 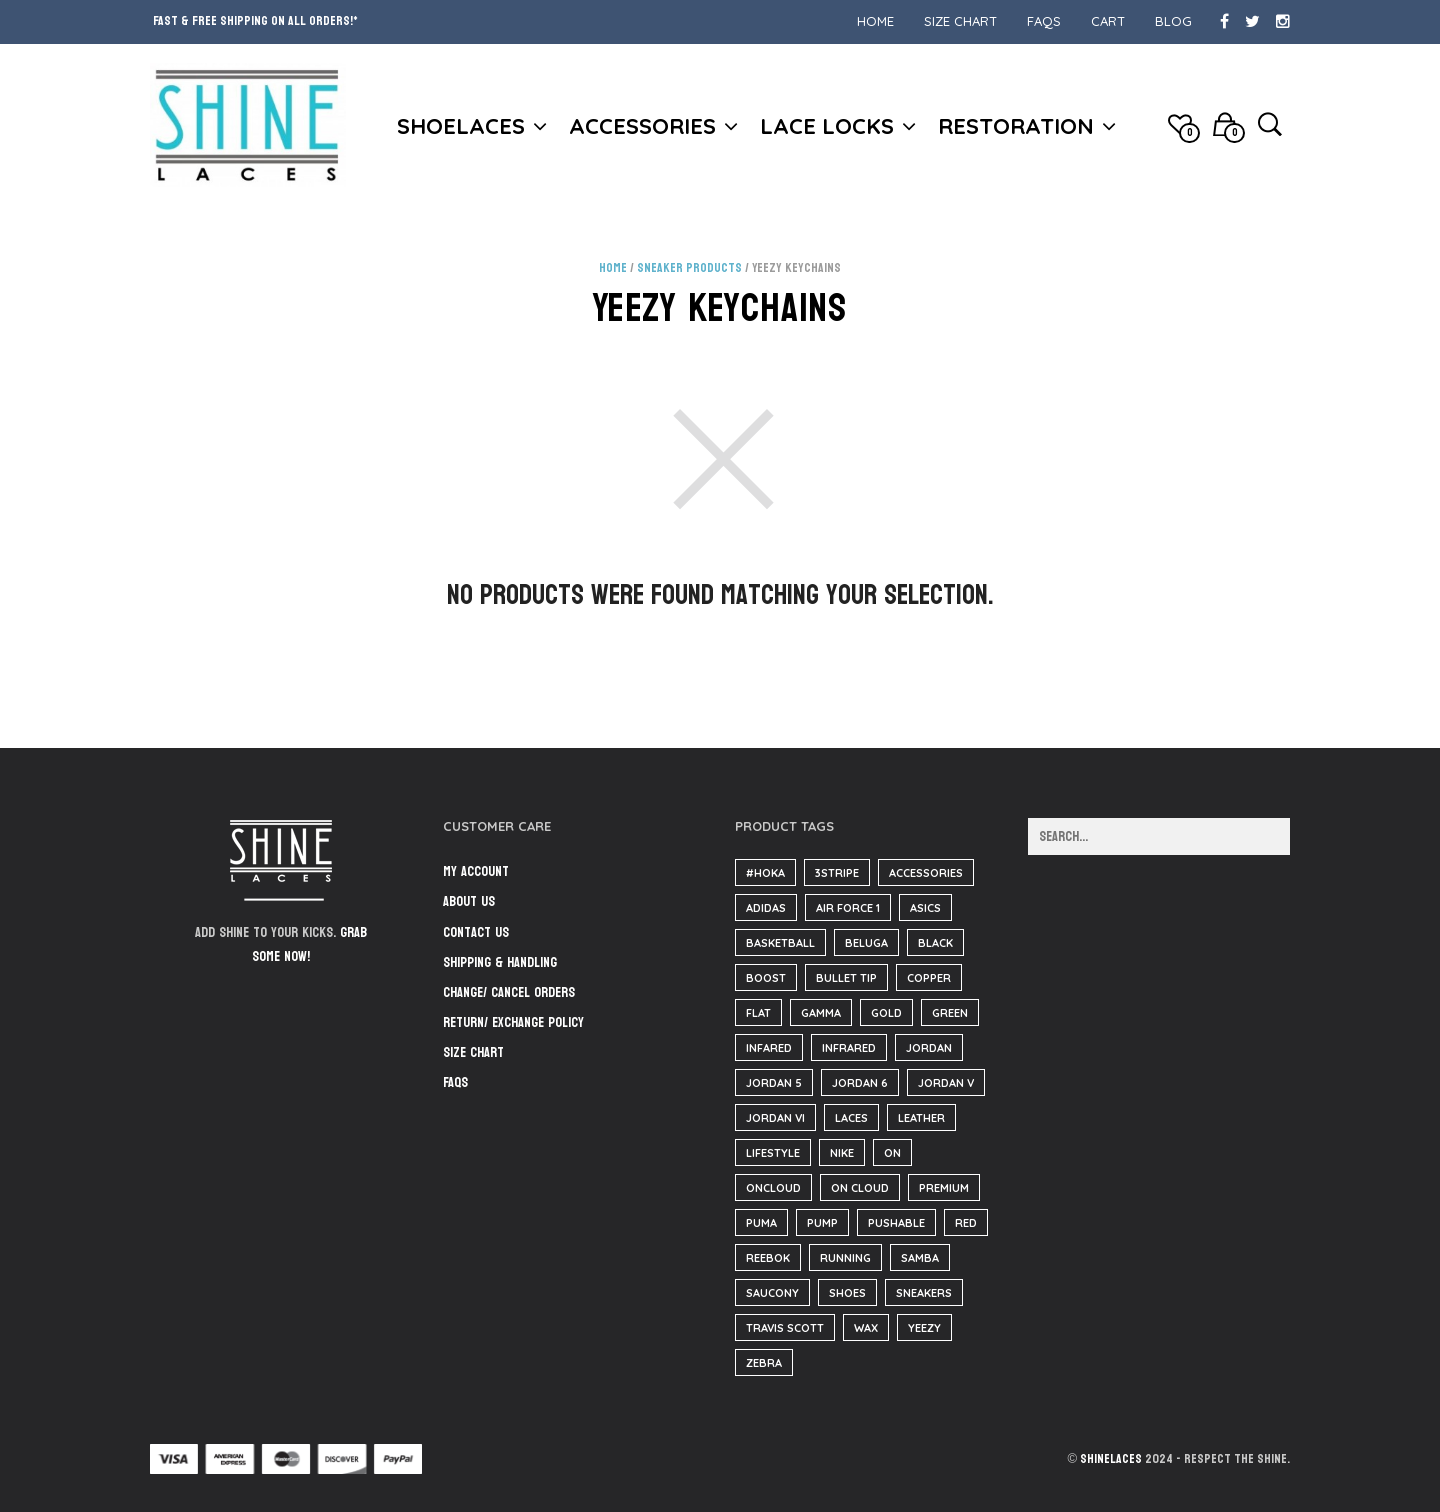 What do you see at coordinates (929, 1048) in the screenshot?
I see `Jordan [Jordan (60 items)]` at bounding box center [929, 1048].